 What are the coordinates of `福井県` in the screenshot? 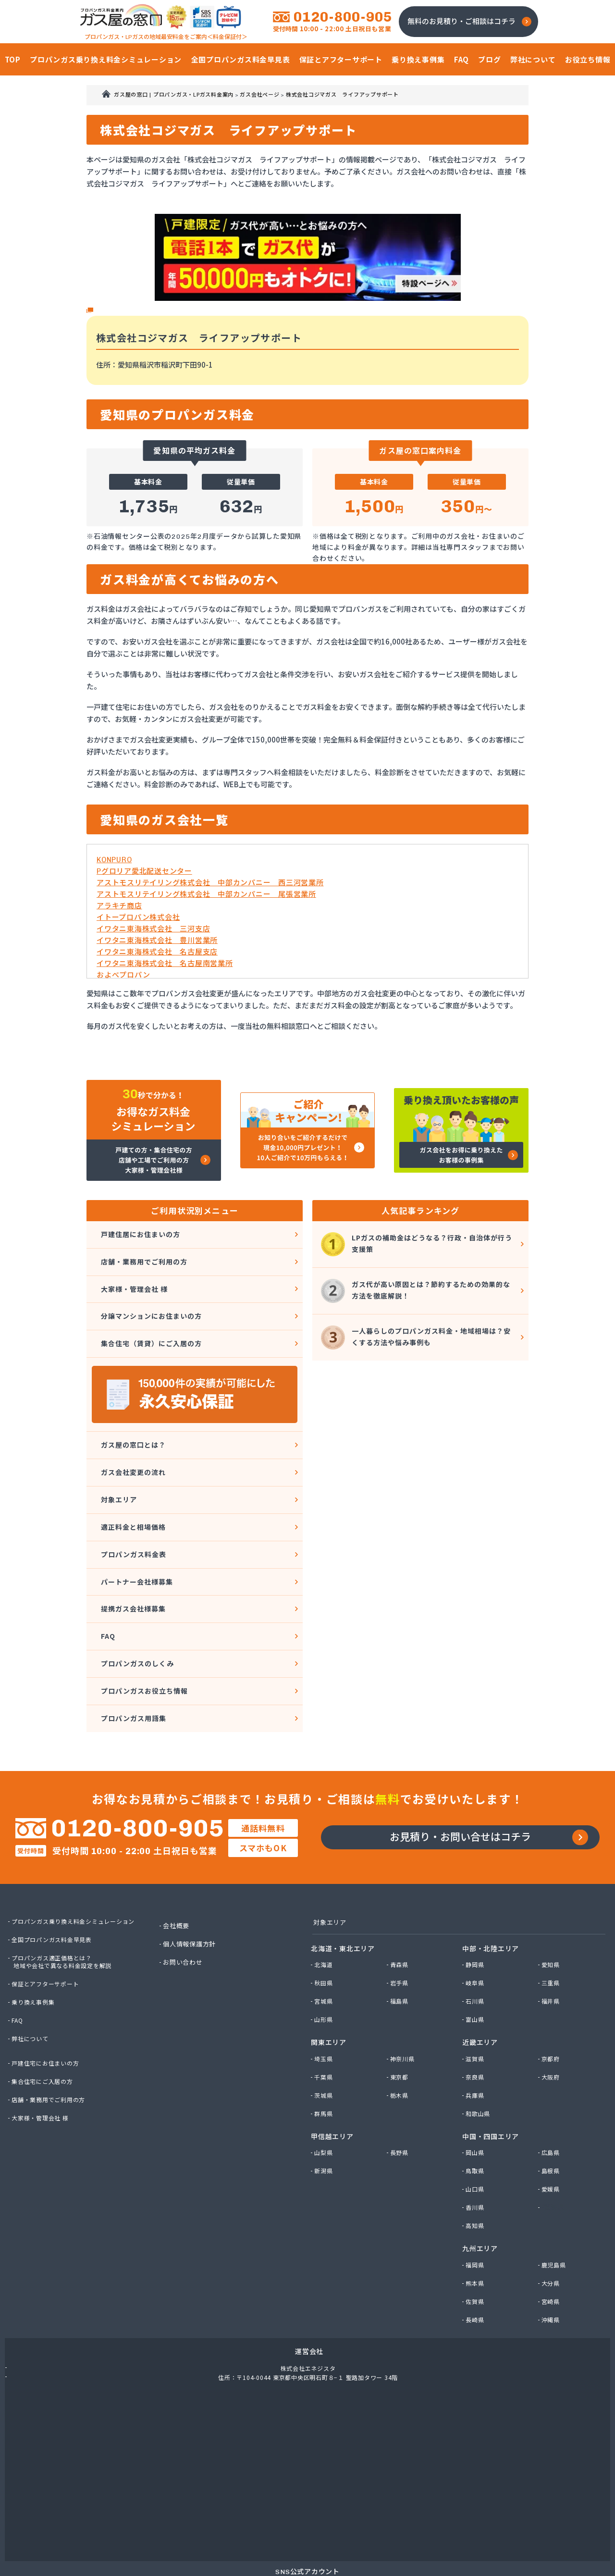 It's located at (551, 1939).